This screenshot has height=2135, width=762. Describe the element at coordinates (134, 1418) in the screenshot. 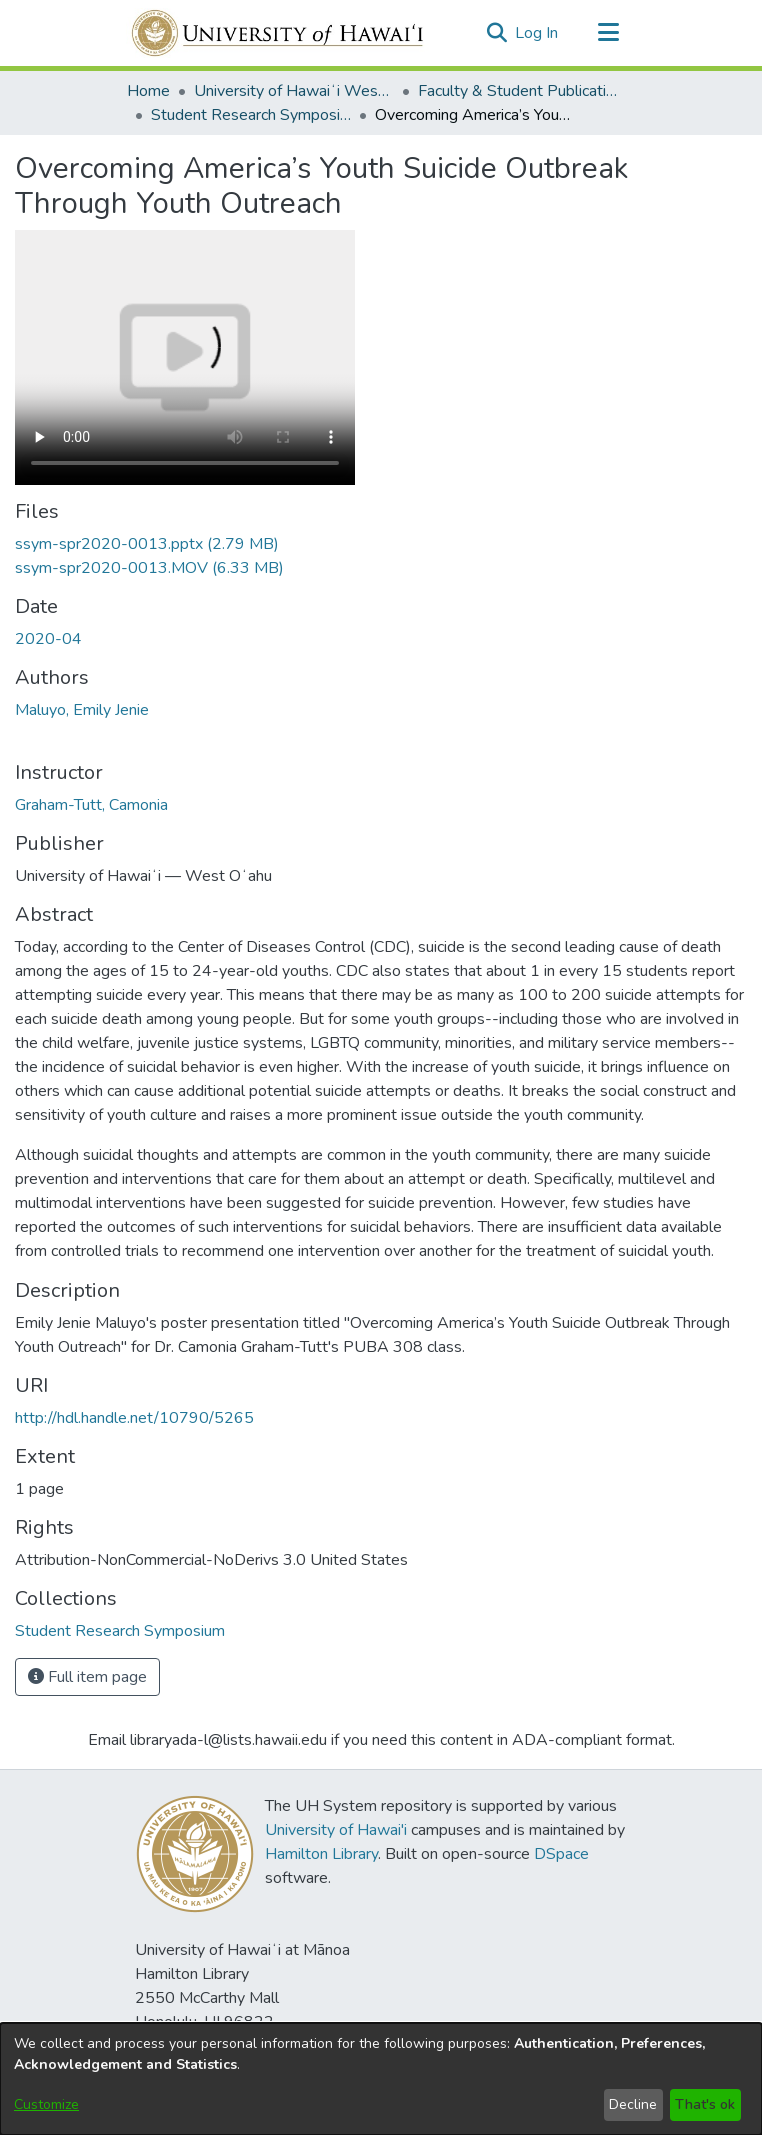

I see `http://hdl.handle.net/10790/5265 [link]` at that location.